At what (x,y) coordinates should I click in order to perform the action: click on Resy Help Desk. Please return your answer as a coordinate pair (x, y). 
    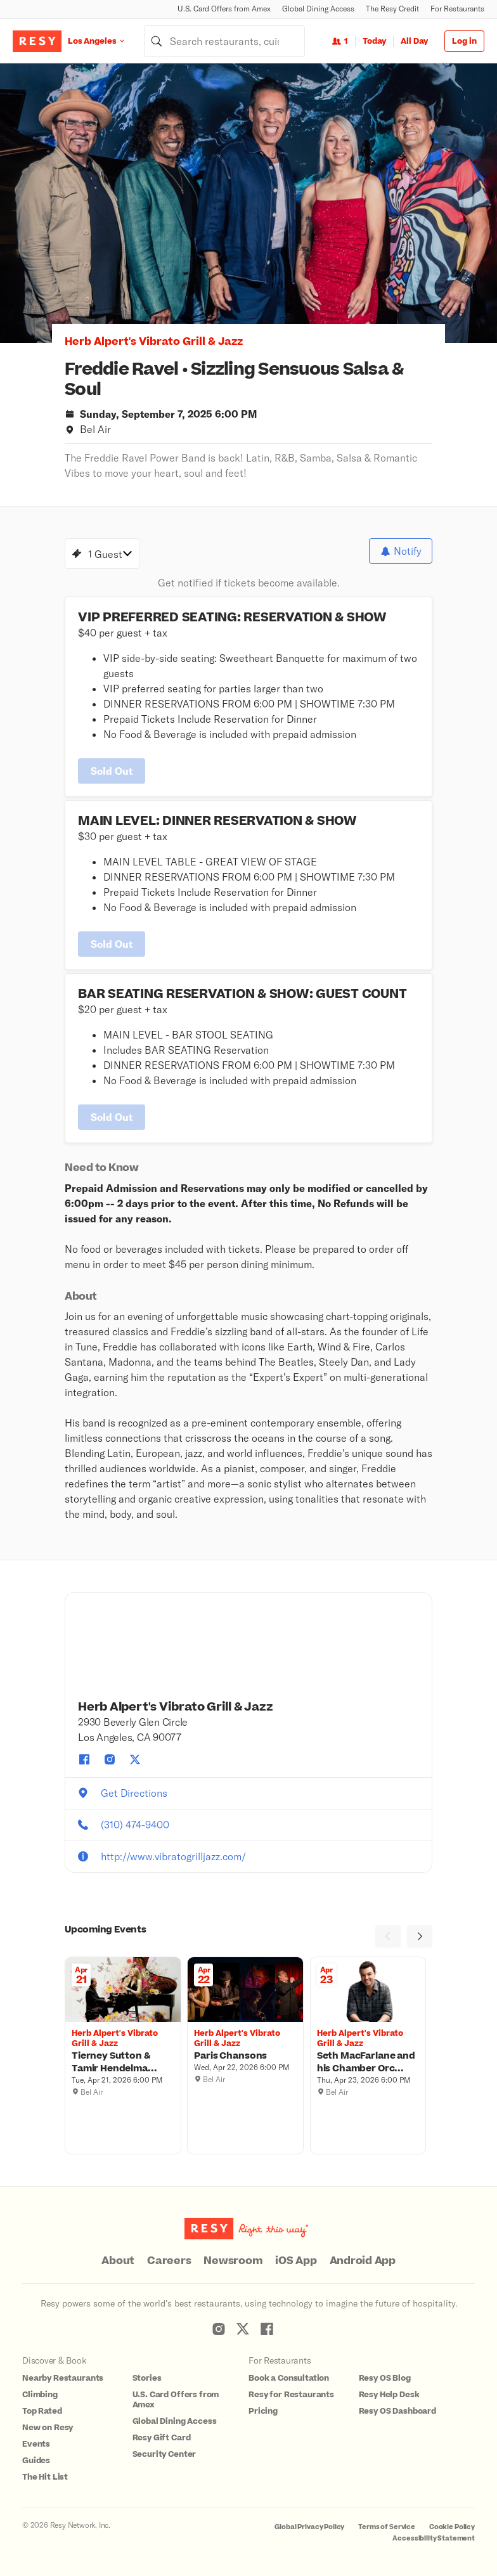
    Looking at the image, I should click on (389, 2394).